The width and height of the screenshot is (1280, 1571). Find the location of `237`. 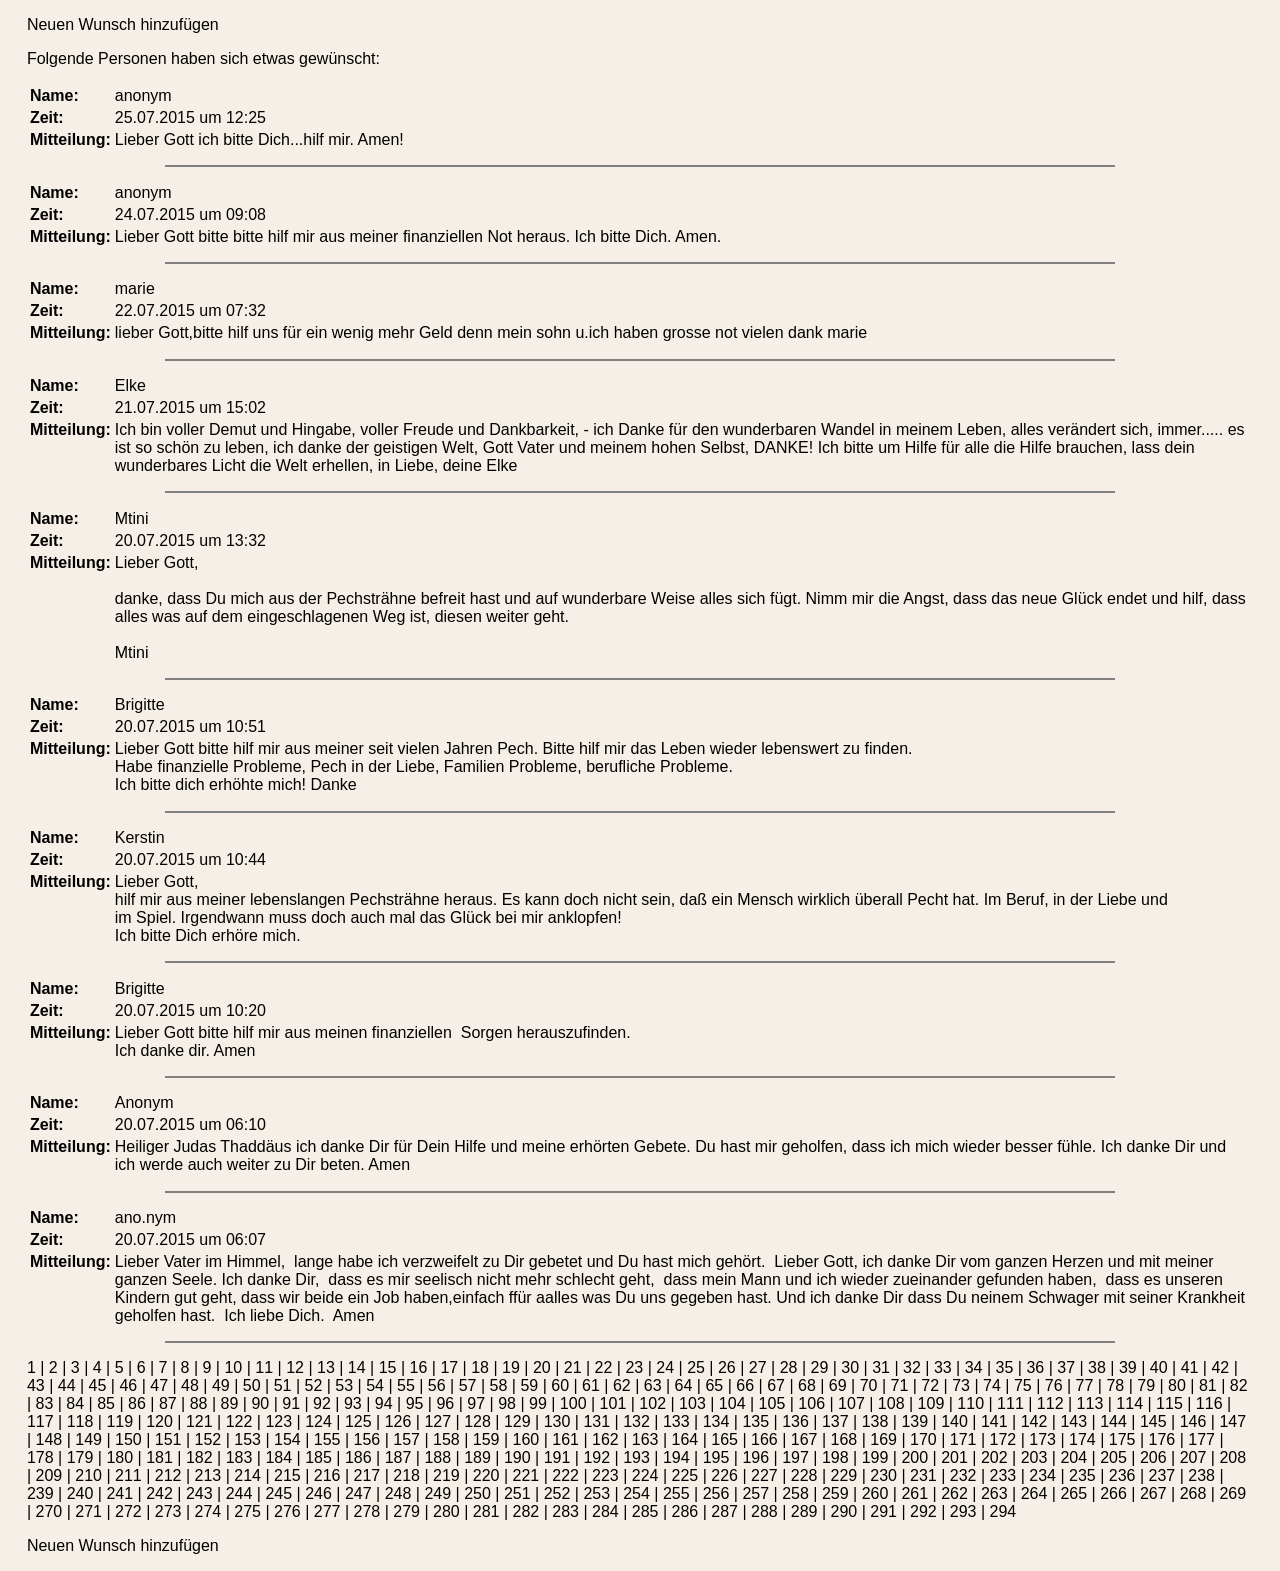

237 is located at coordinates (1162, 1475).